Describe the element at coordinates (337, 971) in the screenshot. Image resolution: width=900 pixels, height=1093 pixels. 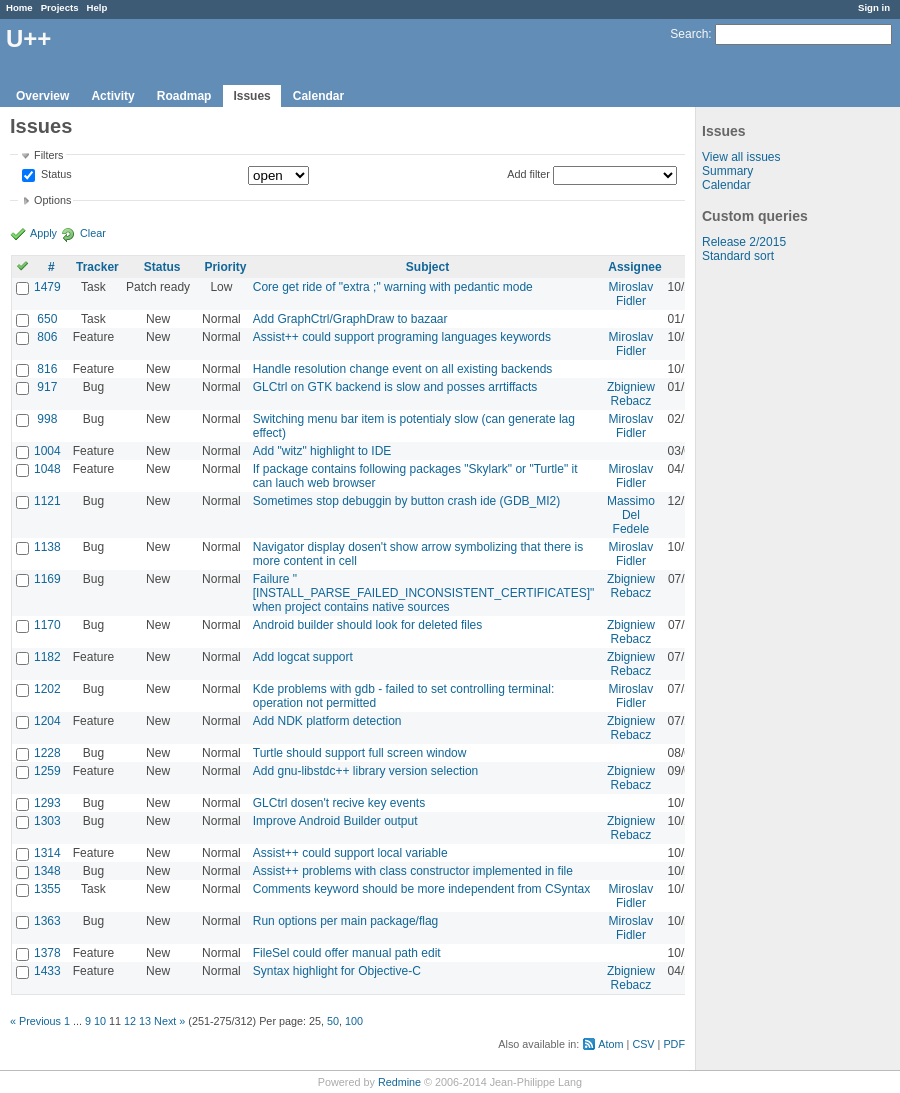
I see `Syntax highlight for Objective-C` at that location.